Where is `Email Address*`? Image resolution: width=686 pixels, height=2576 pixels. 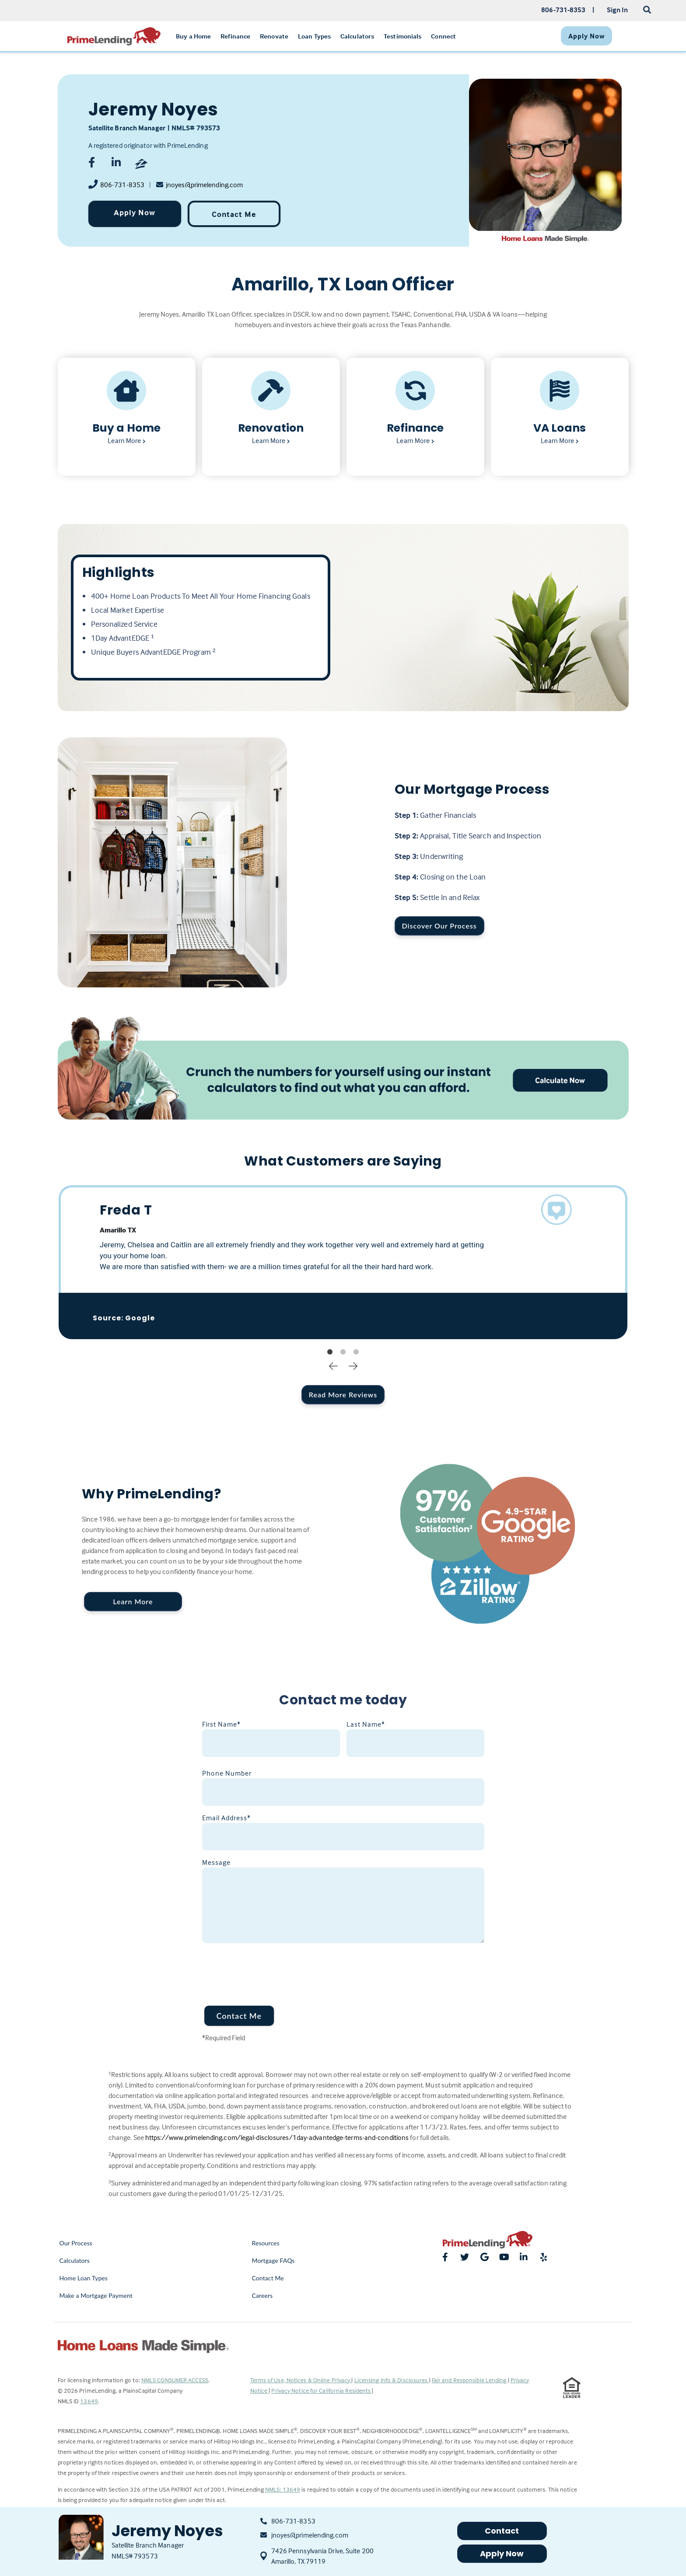
Email Address* is located at coordinates (226, 1817).